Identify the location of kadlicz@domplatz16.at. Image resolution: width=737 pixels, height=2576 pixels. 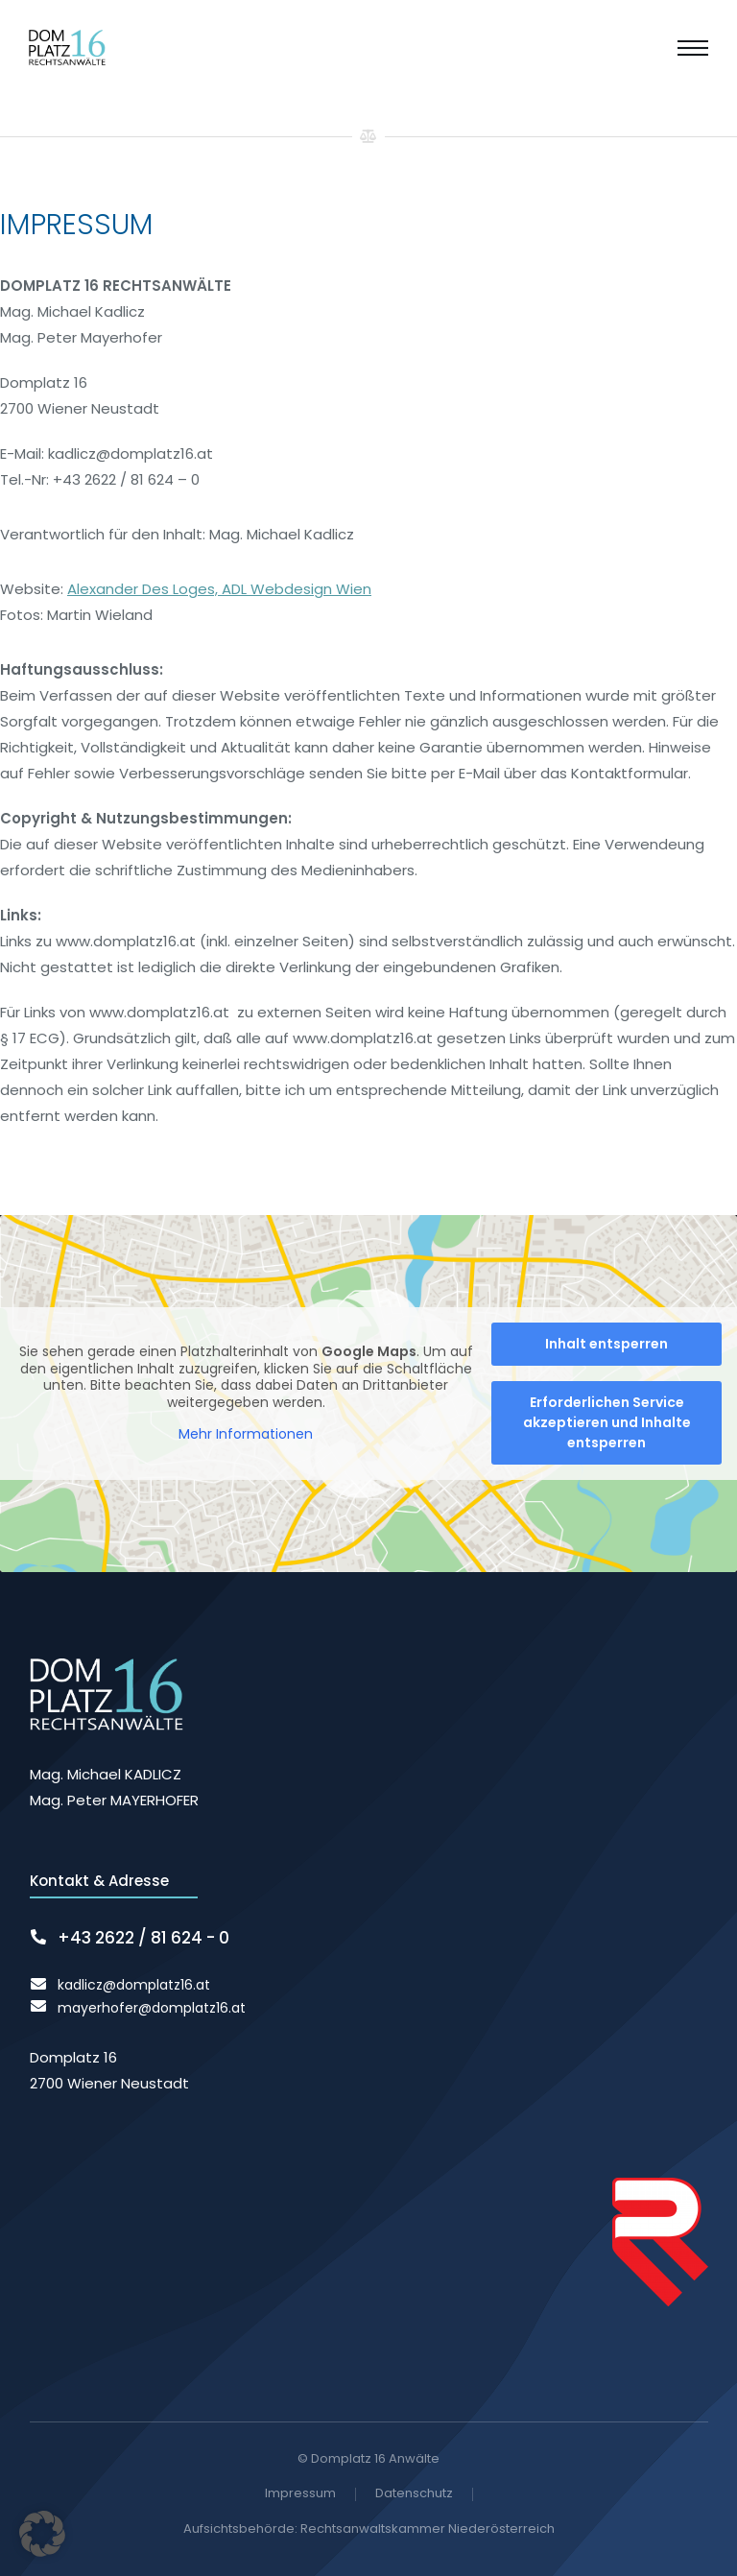
(134, 1984).